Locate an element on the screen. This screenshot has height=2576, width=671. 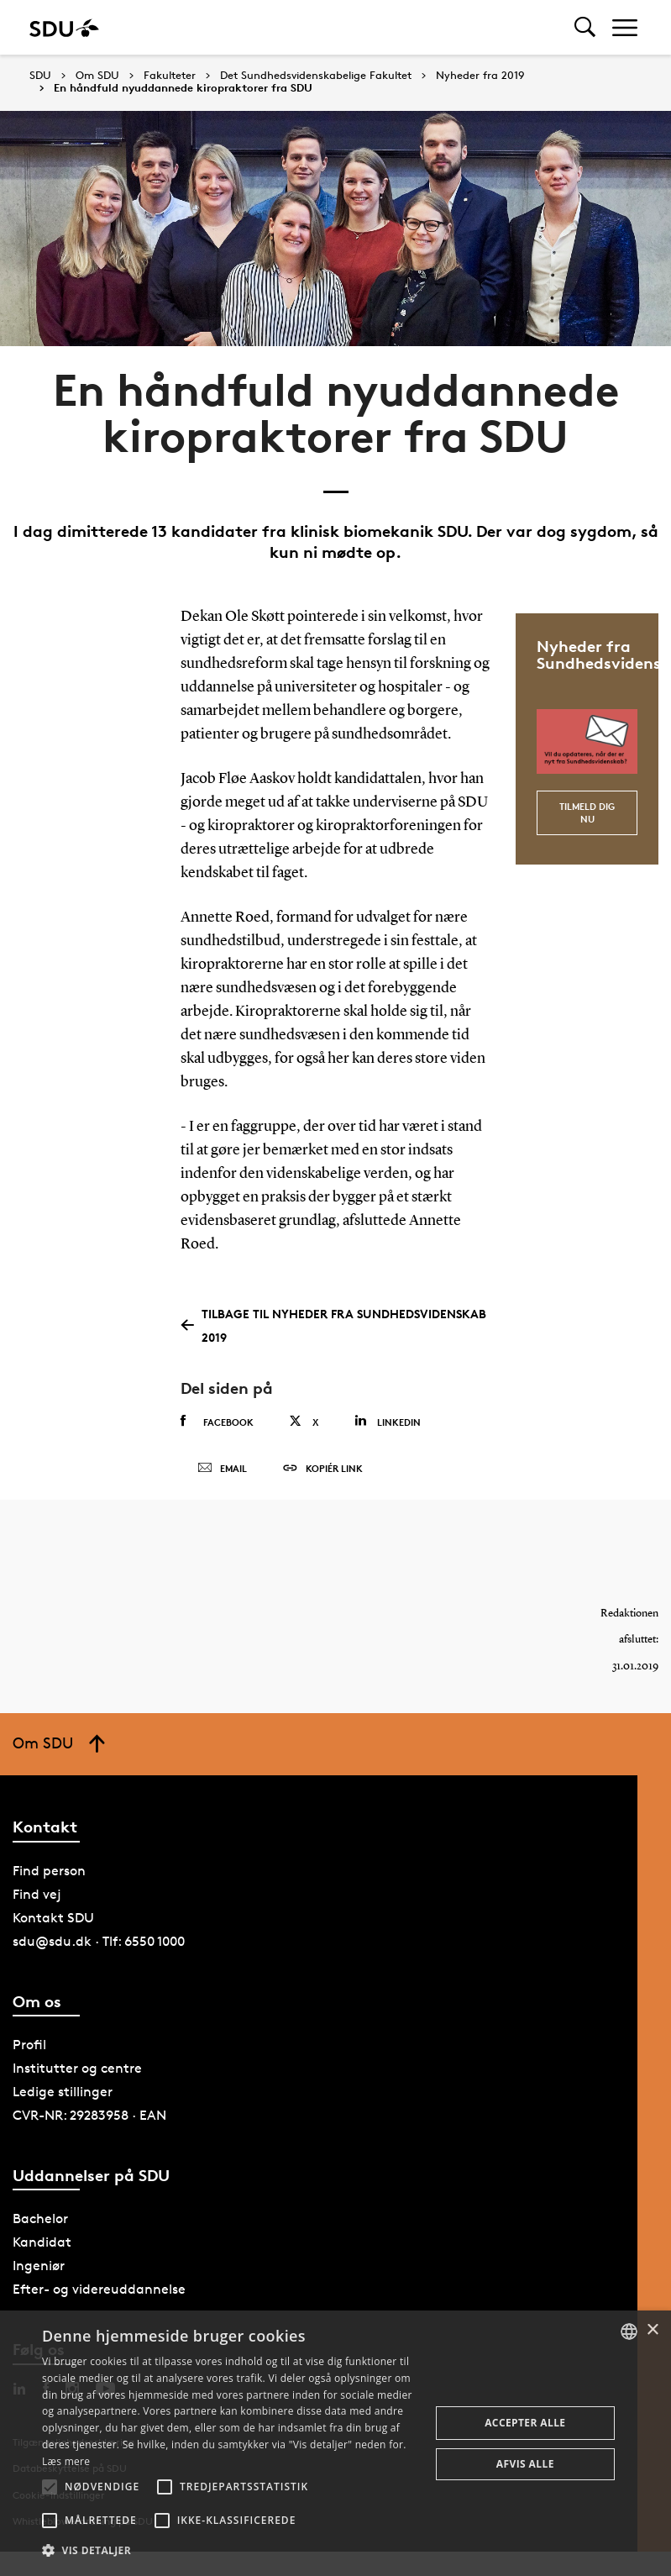
Kandidat is located at coordinates (42, 2244).